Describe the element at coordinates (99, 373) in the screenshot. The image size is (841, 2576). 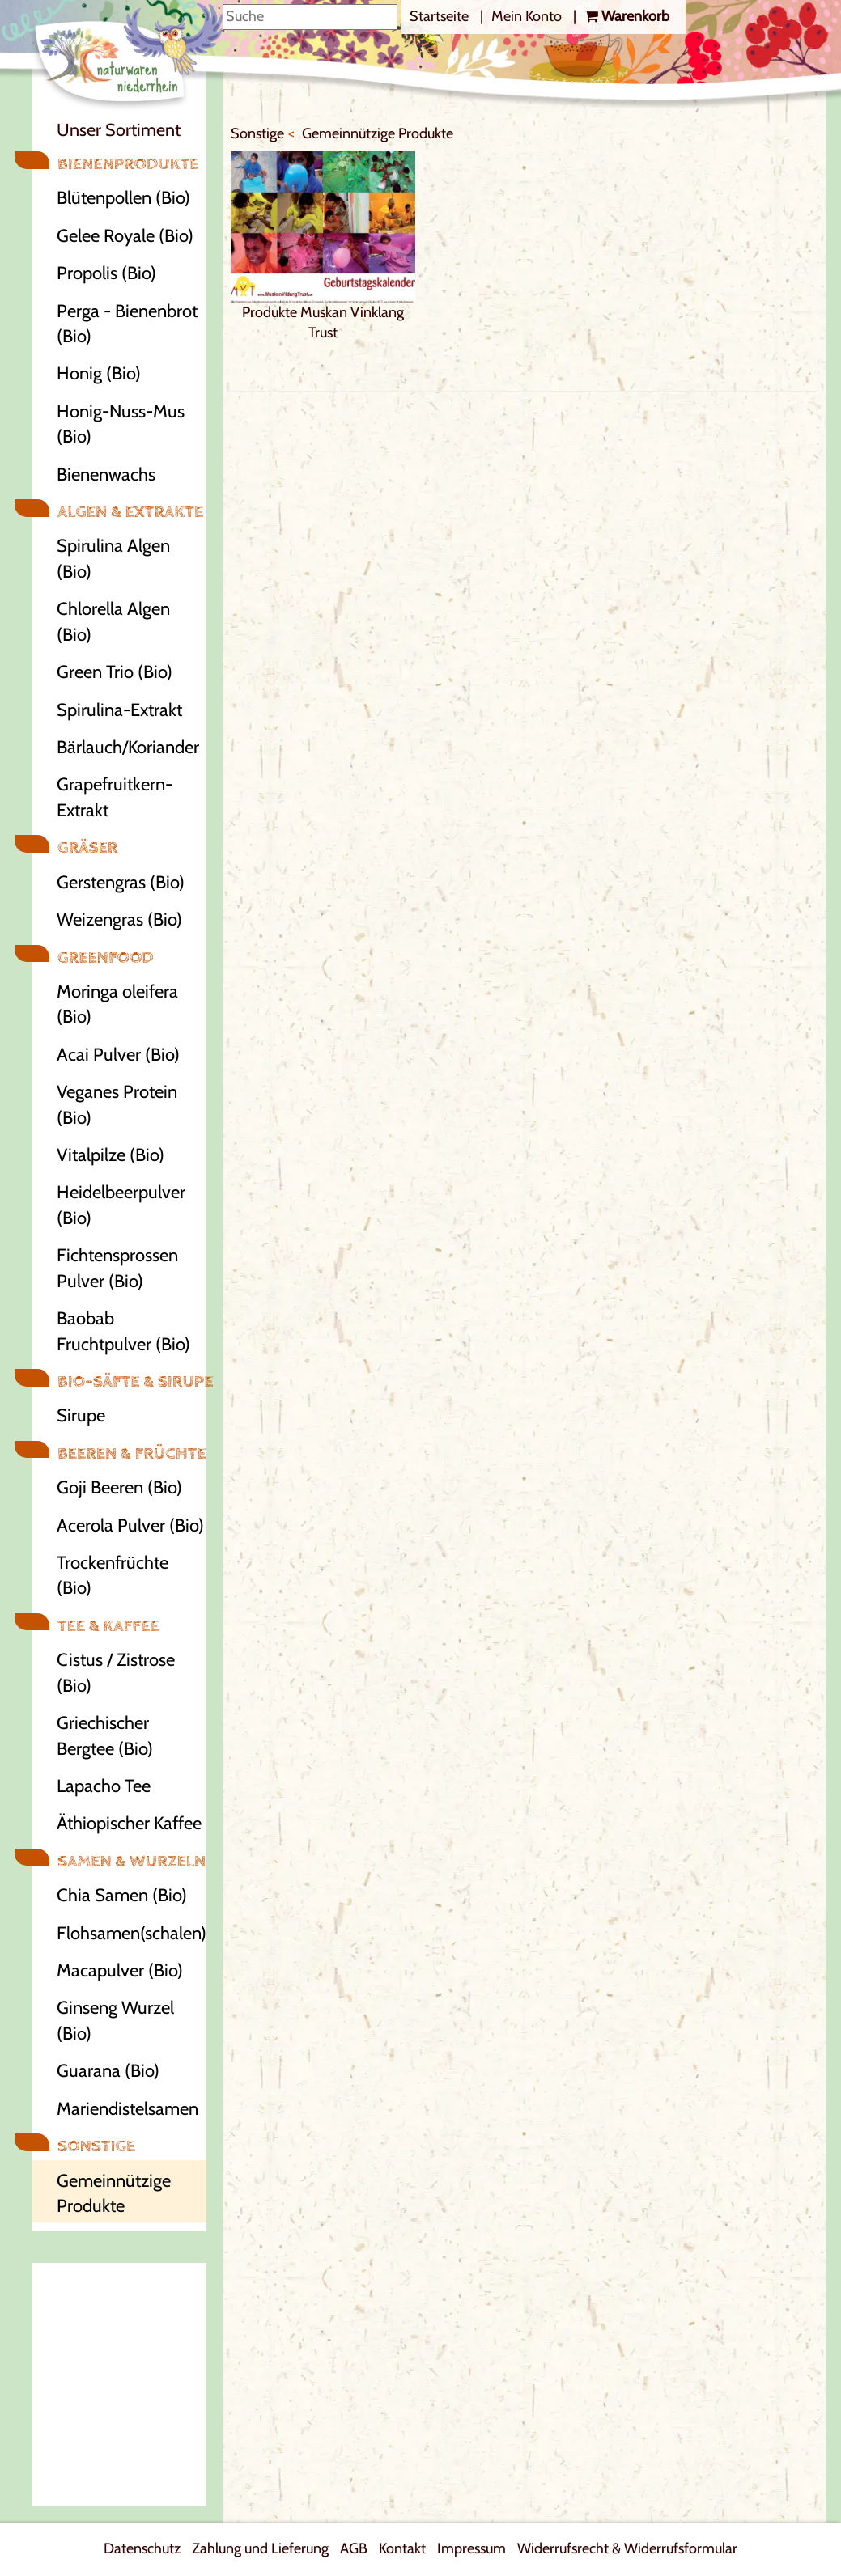
I see `Honig (Bio)` at that location.